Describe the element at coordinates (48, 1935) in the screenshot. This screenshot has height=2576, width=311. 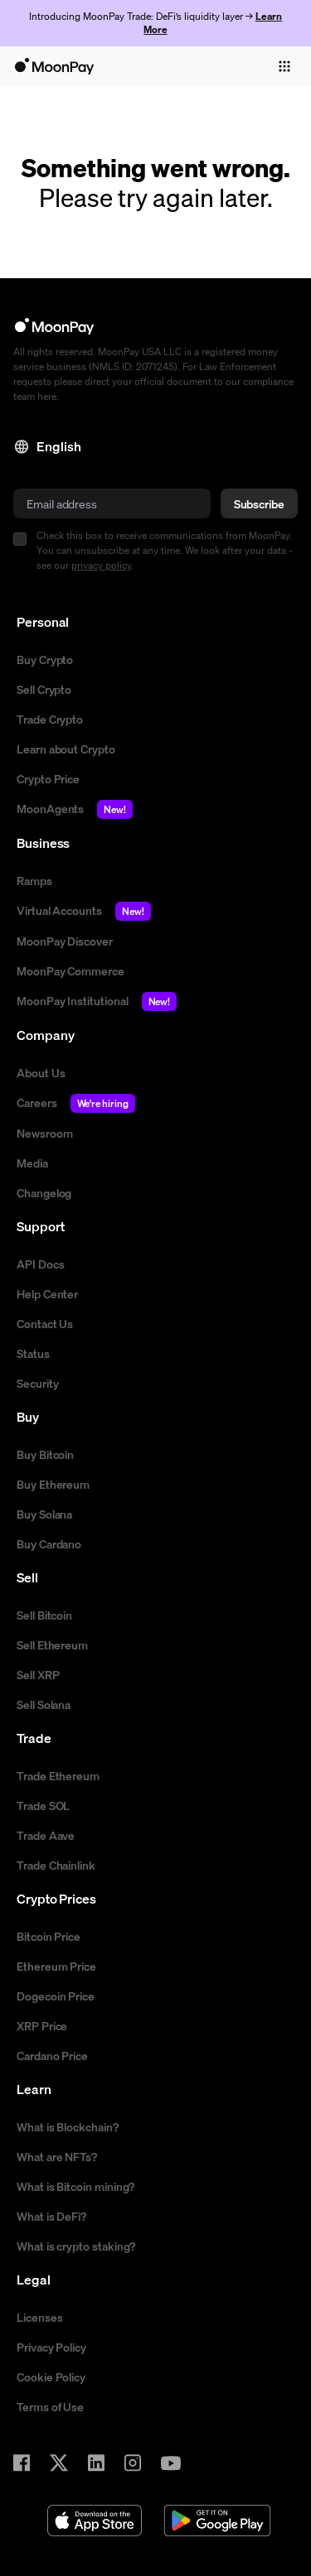
I see `Bitcoin Price` at that location.